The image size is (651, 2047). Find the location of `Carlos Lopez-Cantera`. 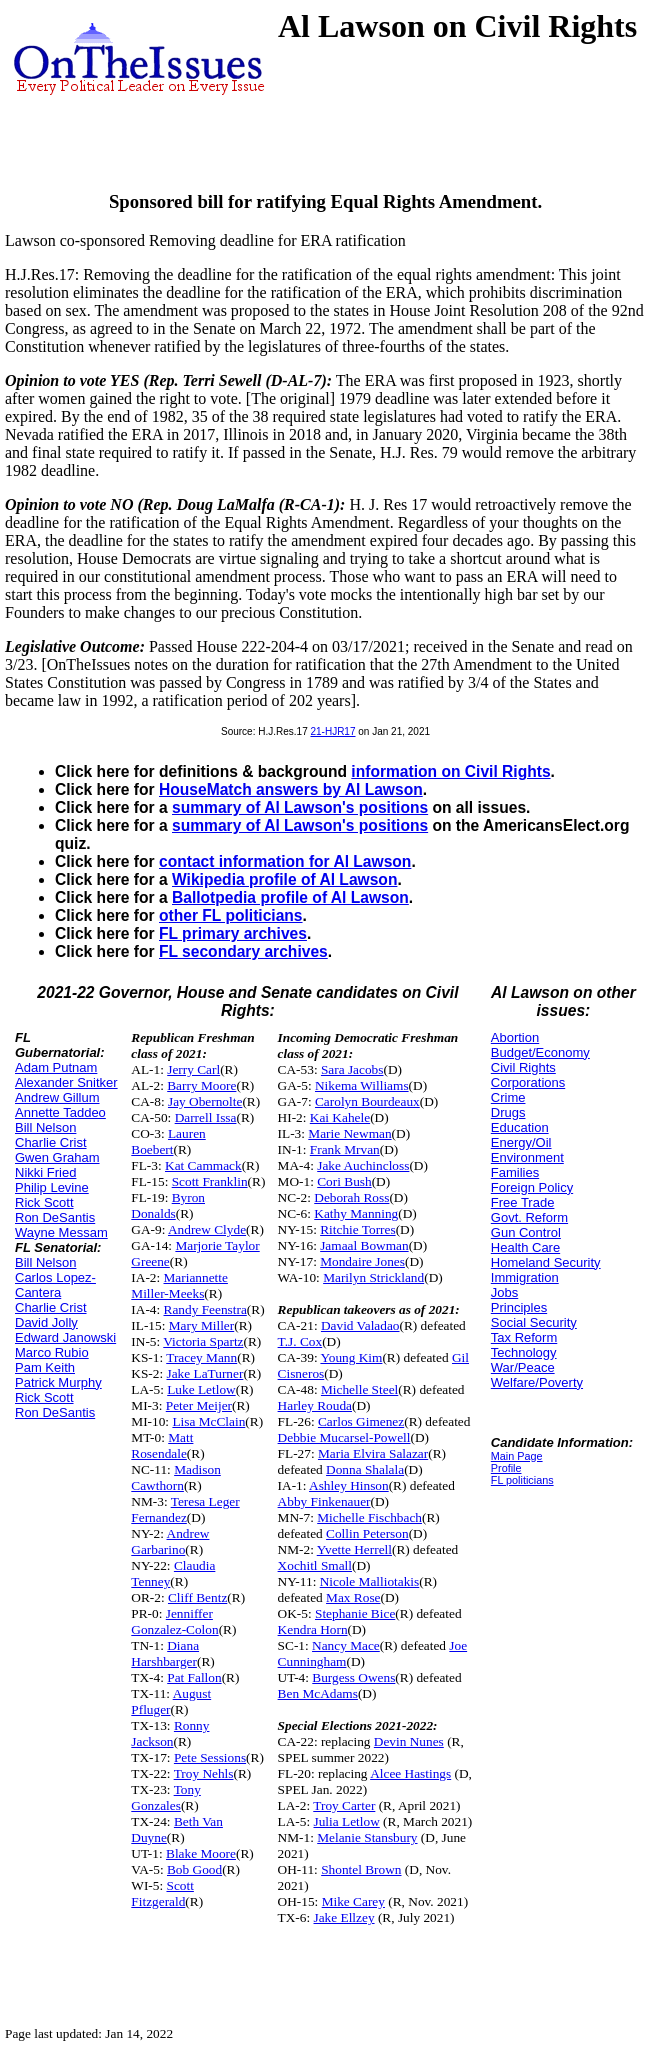

Carlos Lopez-Cantera is located at coordinates (55, 1285).